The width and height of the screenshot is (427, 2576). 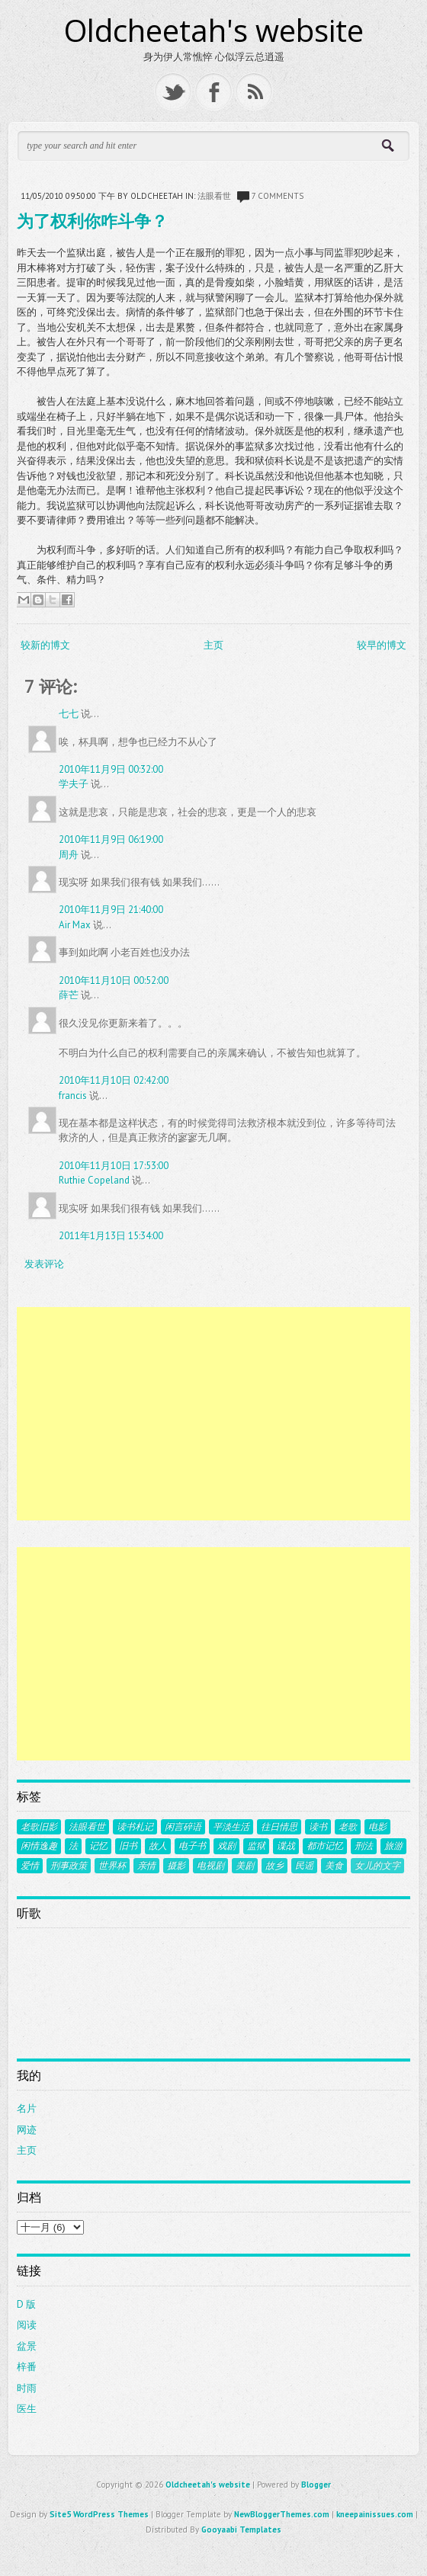 I want to click on 监狱, so click(x=256, y=1846).